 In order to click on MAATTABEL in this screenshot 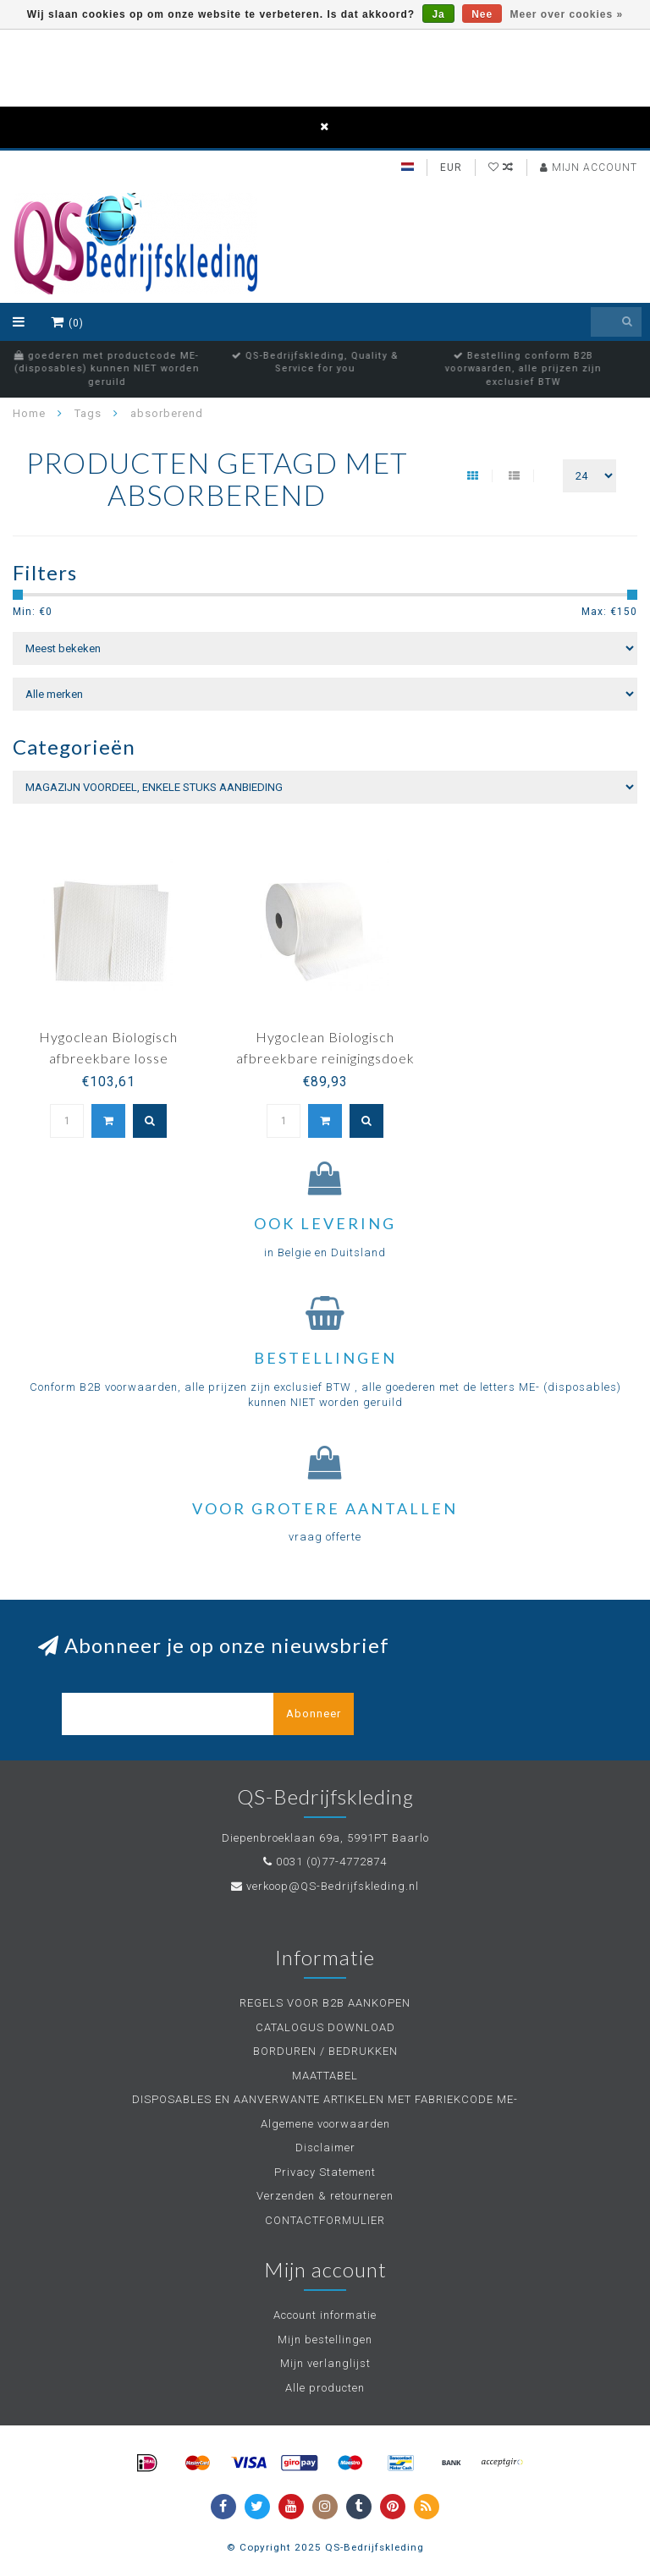, I will do `click(325, 2075)`.